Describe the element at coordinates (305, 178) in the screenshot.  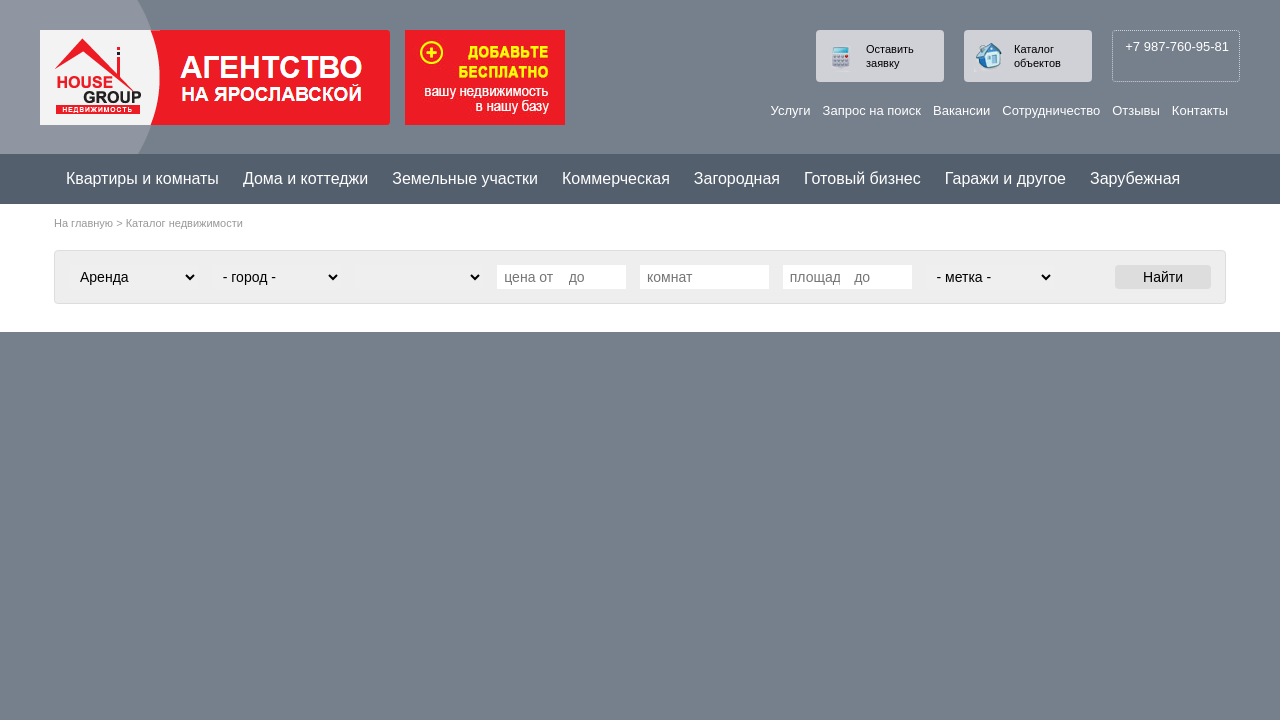
I see `Дома и коттеджи` at that location.